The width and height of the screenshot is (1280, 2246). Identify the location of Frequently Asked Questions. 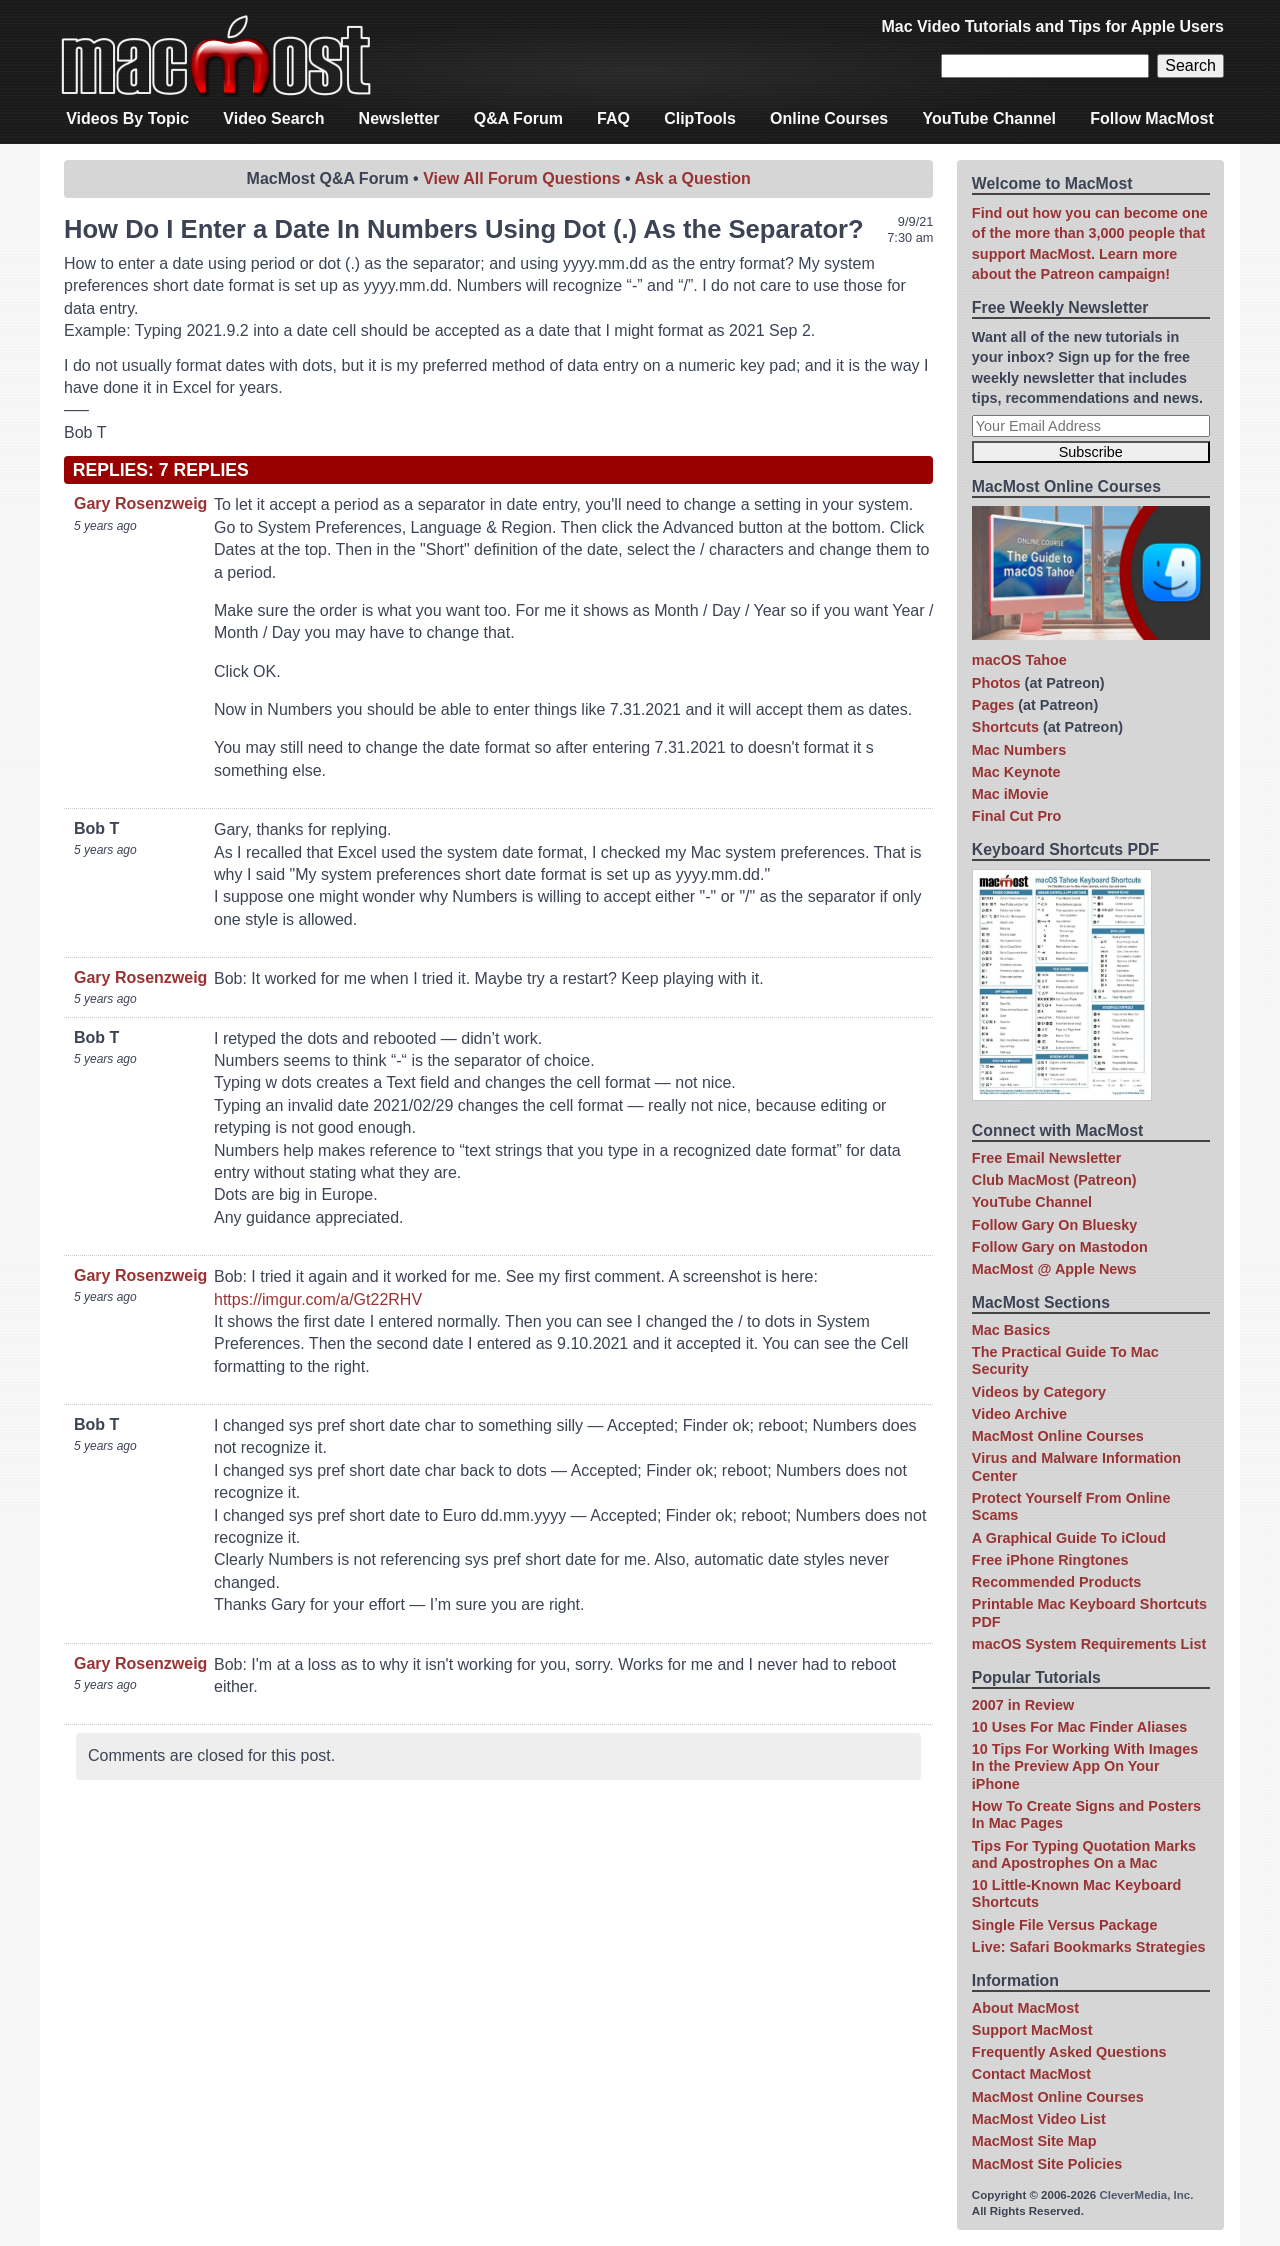
(1069, 2052).